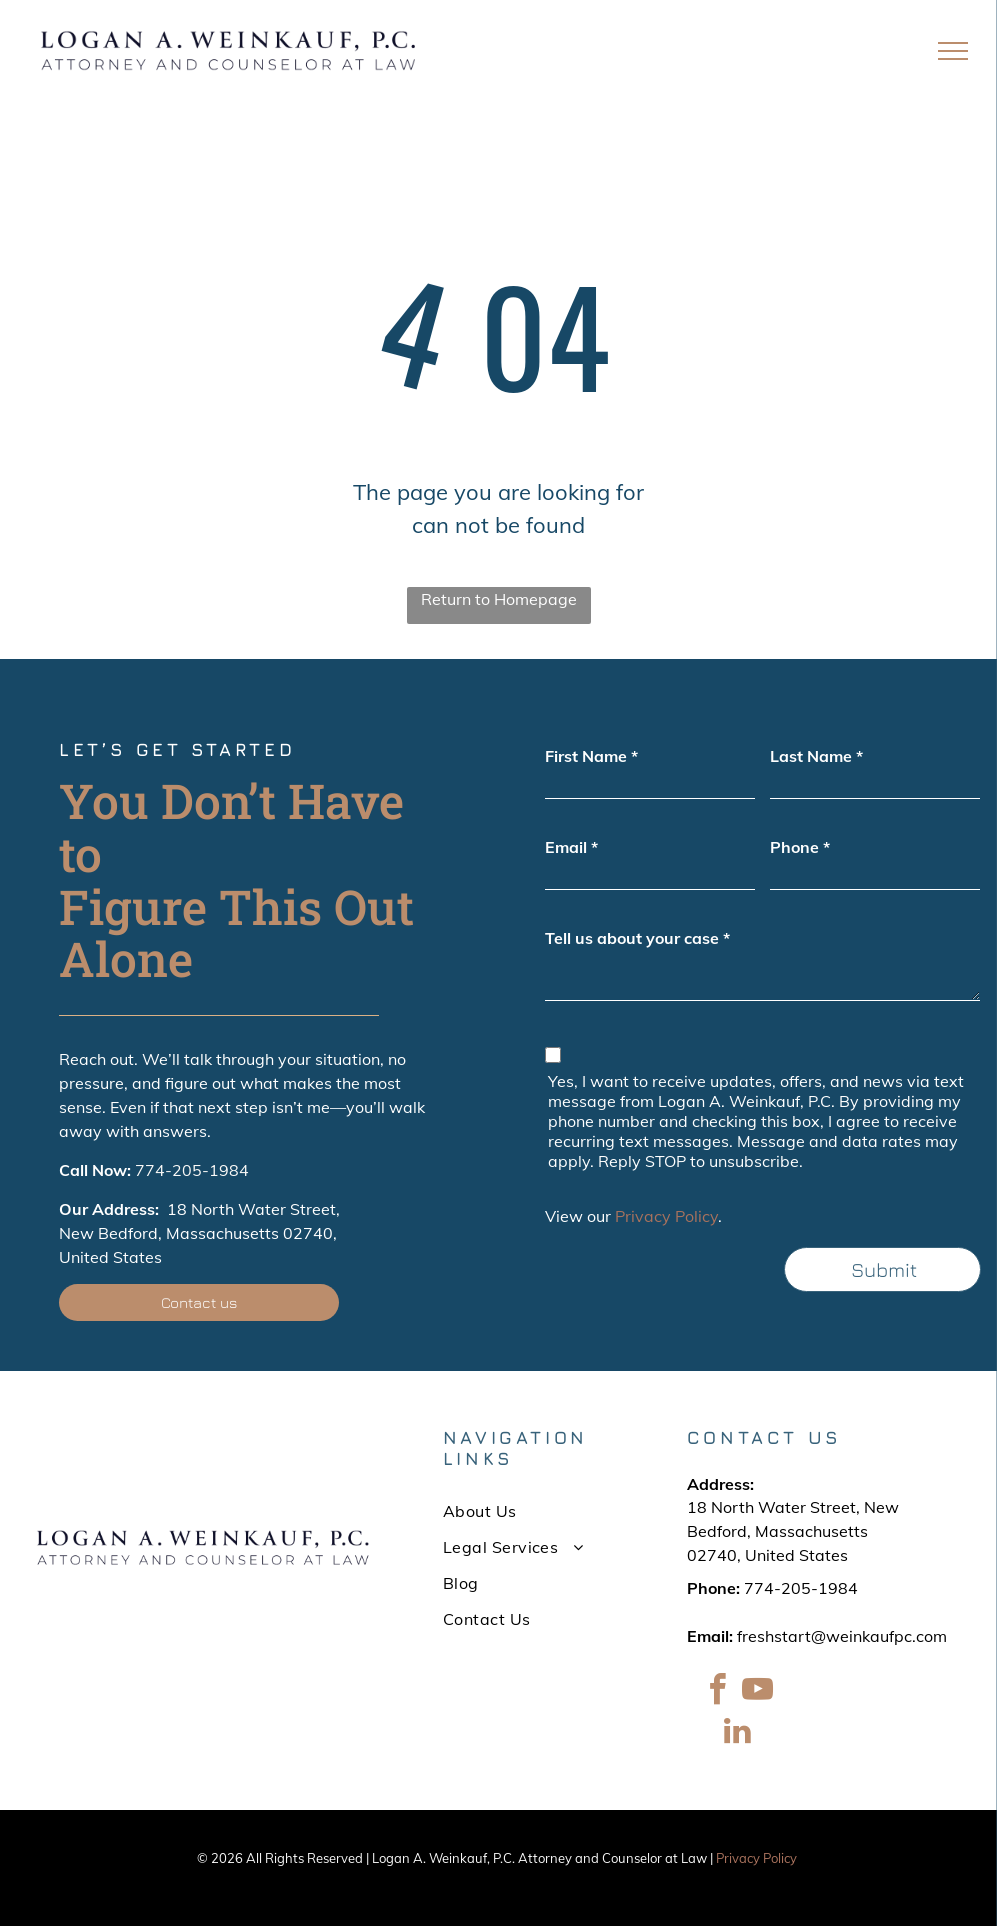  I want to click on 774-205-1984, so click(192, 1170).